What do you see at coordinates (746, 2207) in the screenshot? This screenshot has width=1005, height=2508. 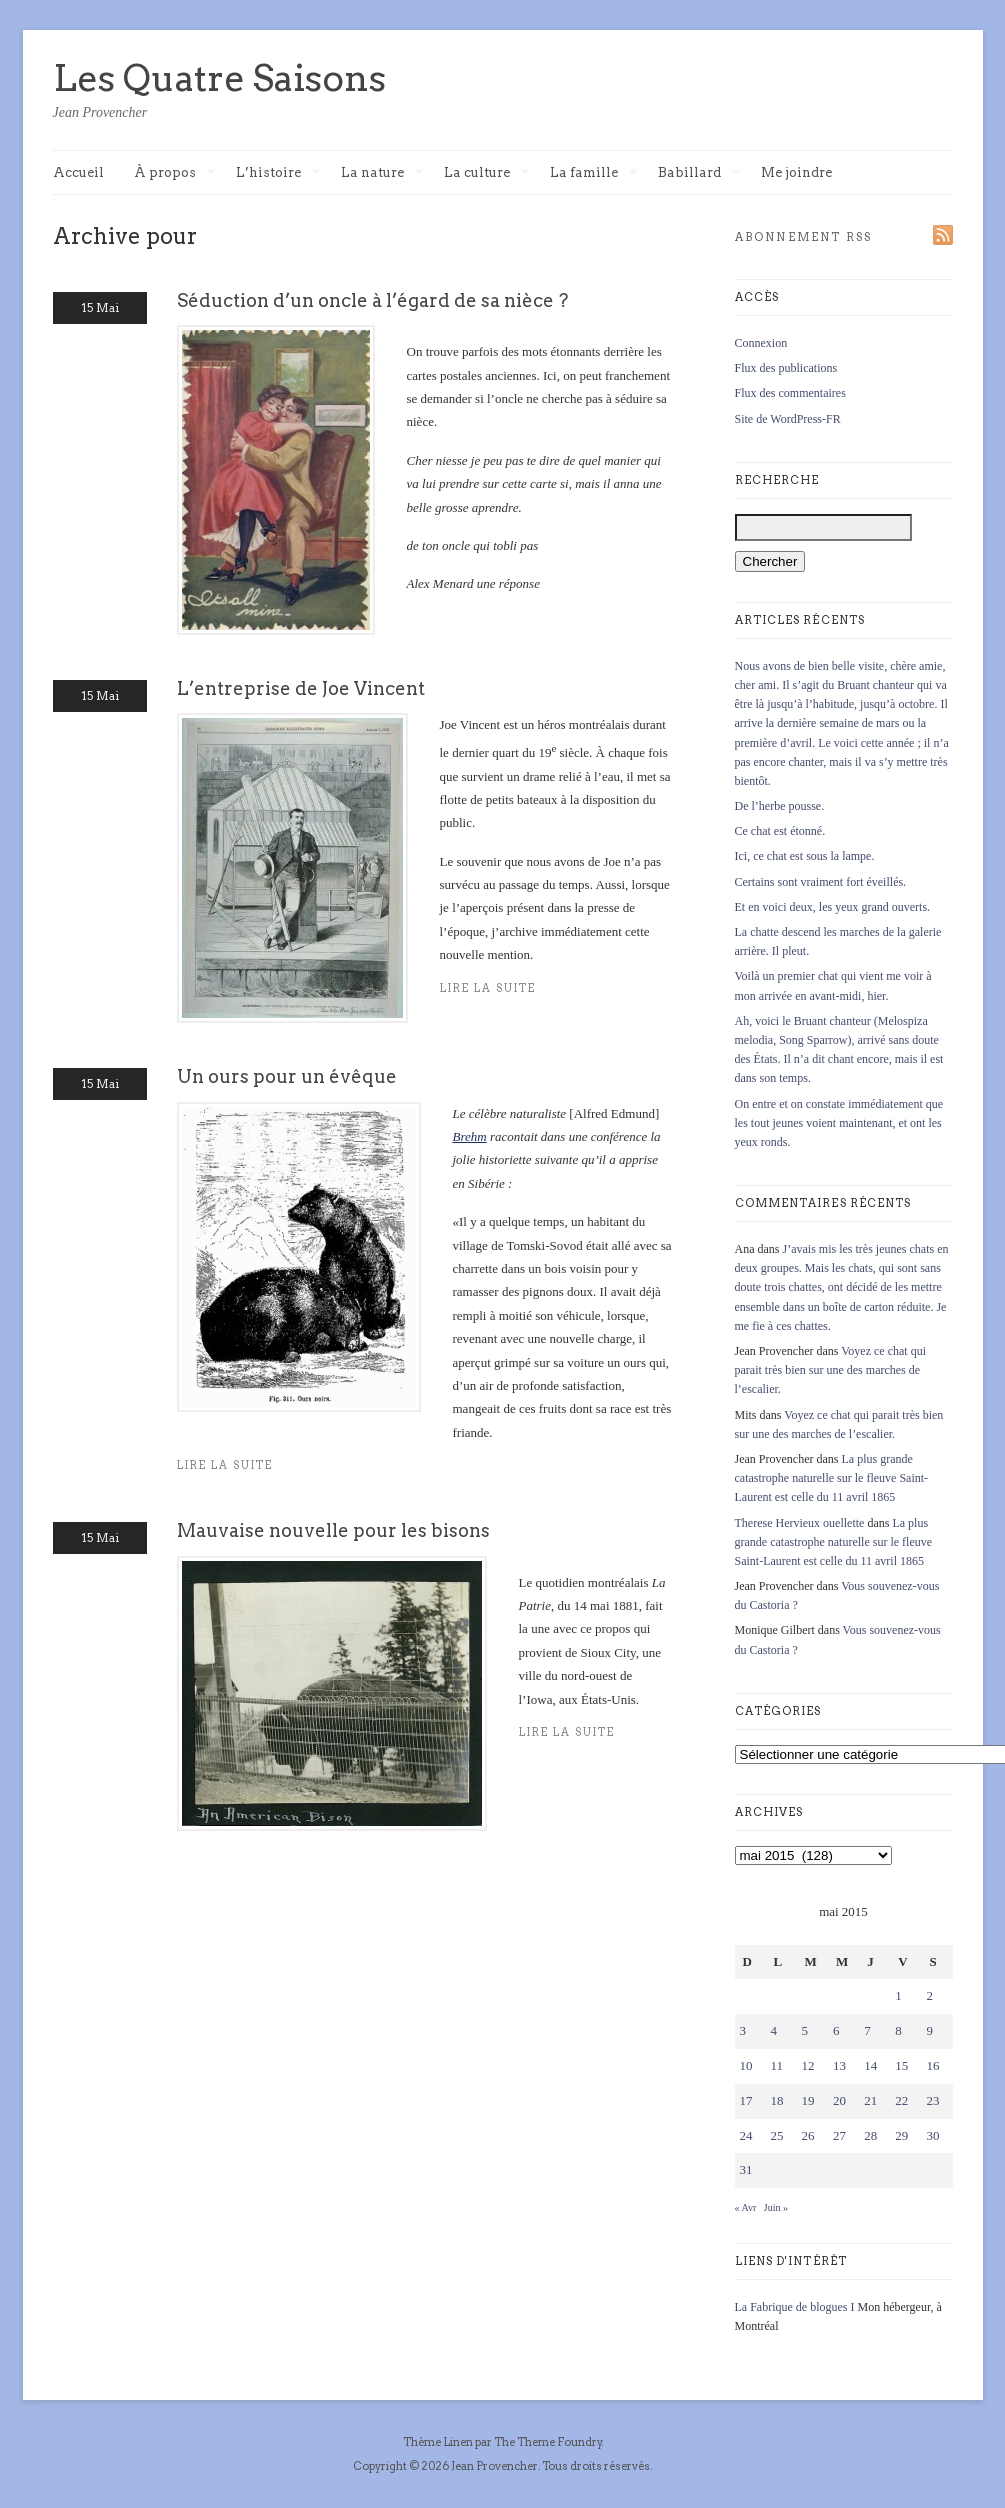 I see `« Avr` at bounding box center [746, 2207].